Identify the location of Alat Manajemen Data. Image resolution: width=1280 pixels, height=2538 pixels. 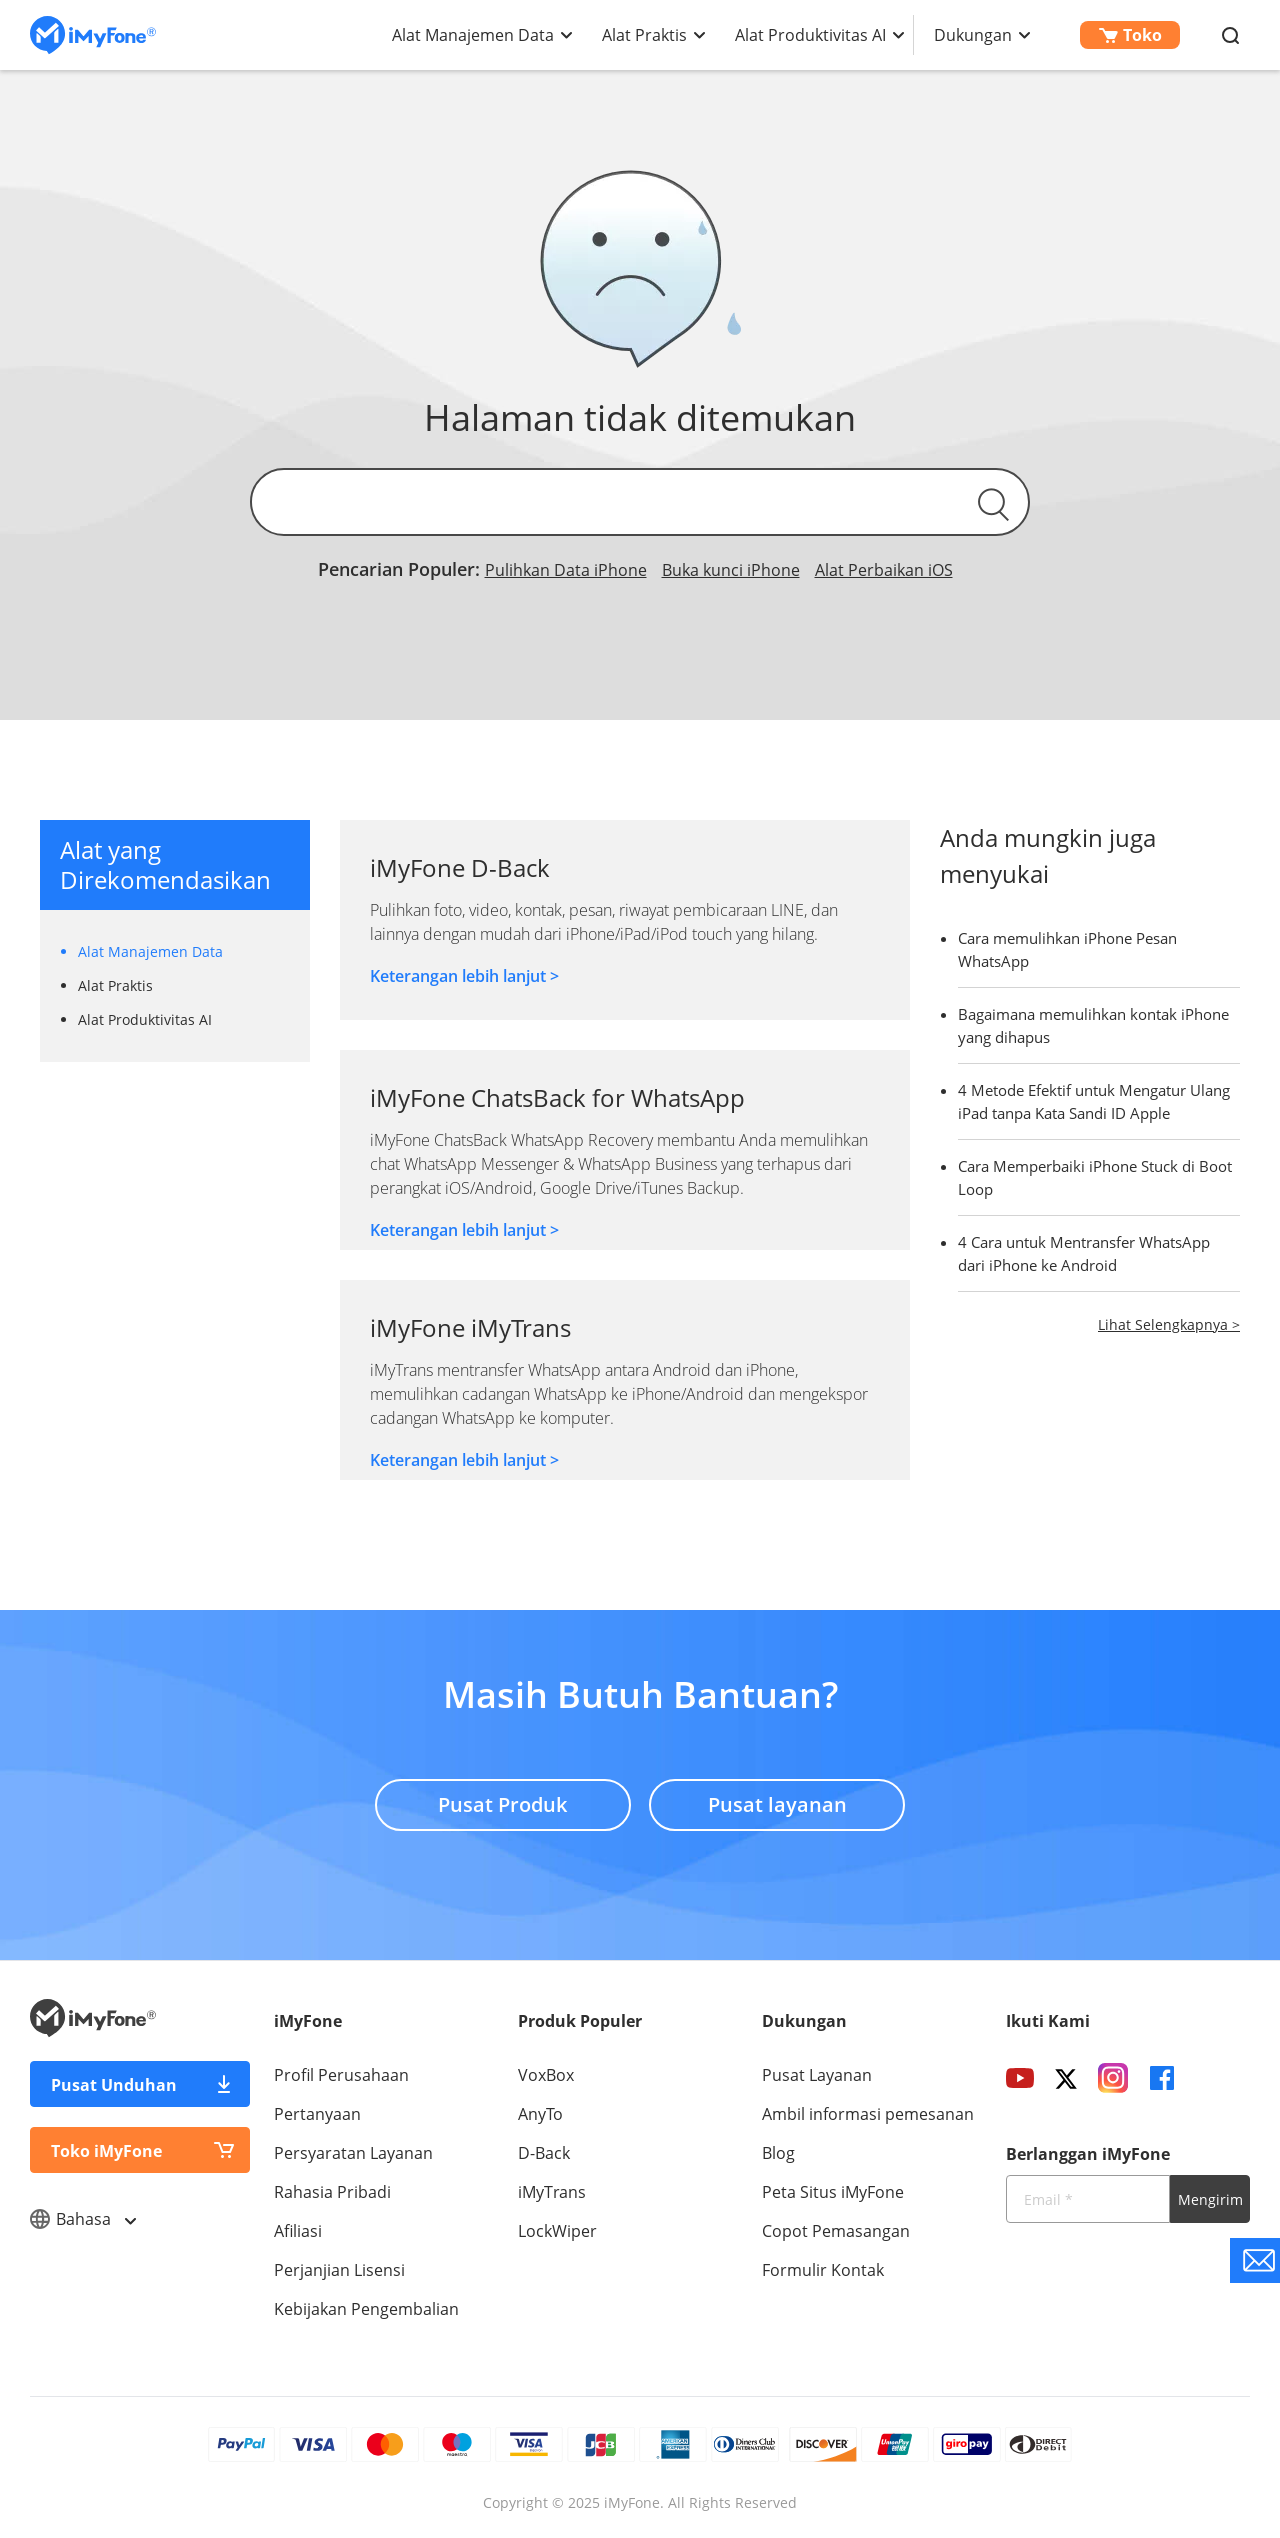
(473, 35).